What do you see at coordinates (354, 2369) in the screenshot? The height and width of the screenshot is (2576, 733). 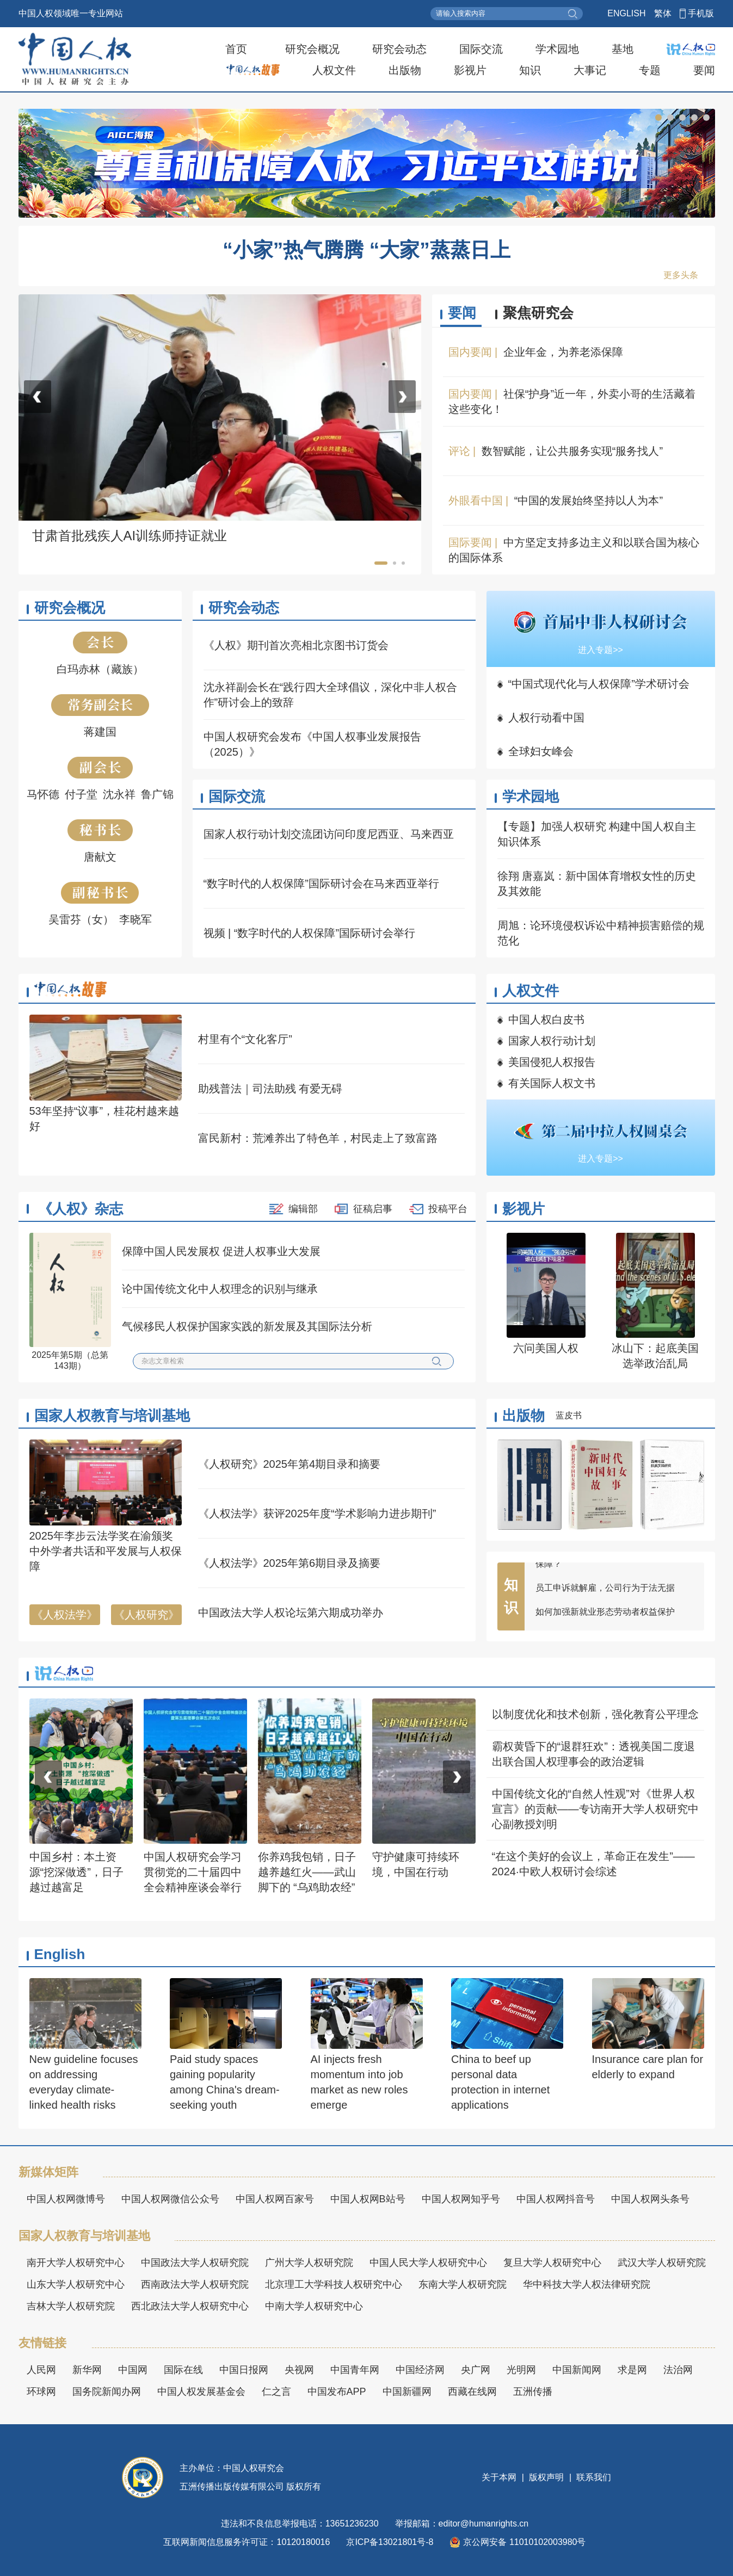 I see `中国青年网` at bounding box center [354, 2369].